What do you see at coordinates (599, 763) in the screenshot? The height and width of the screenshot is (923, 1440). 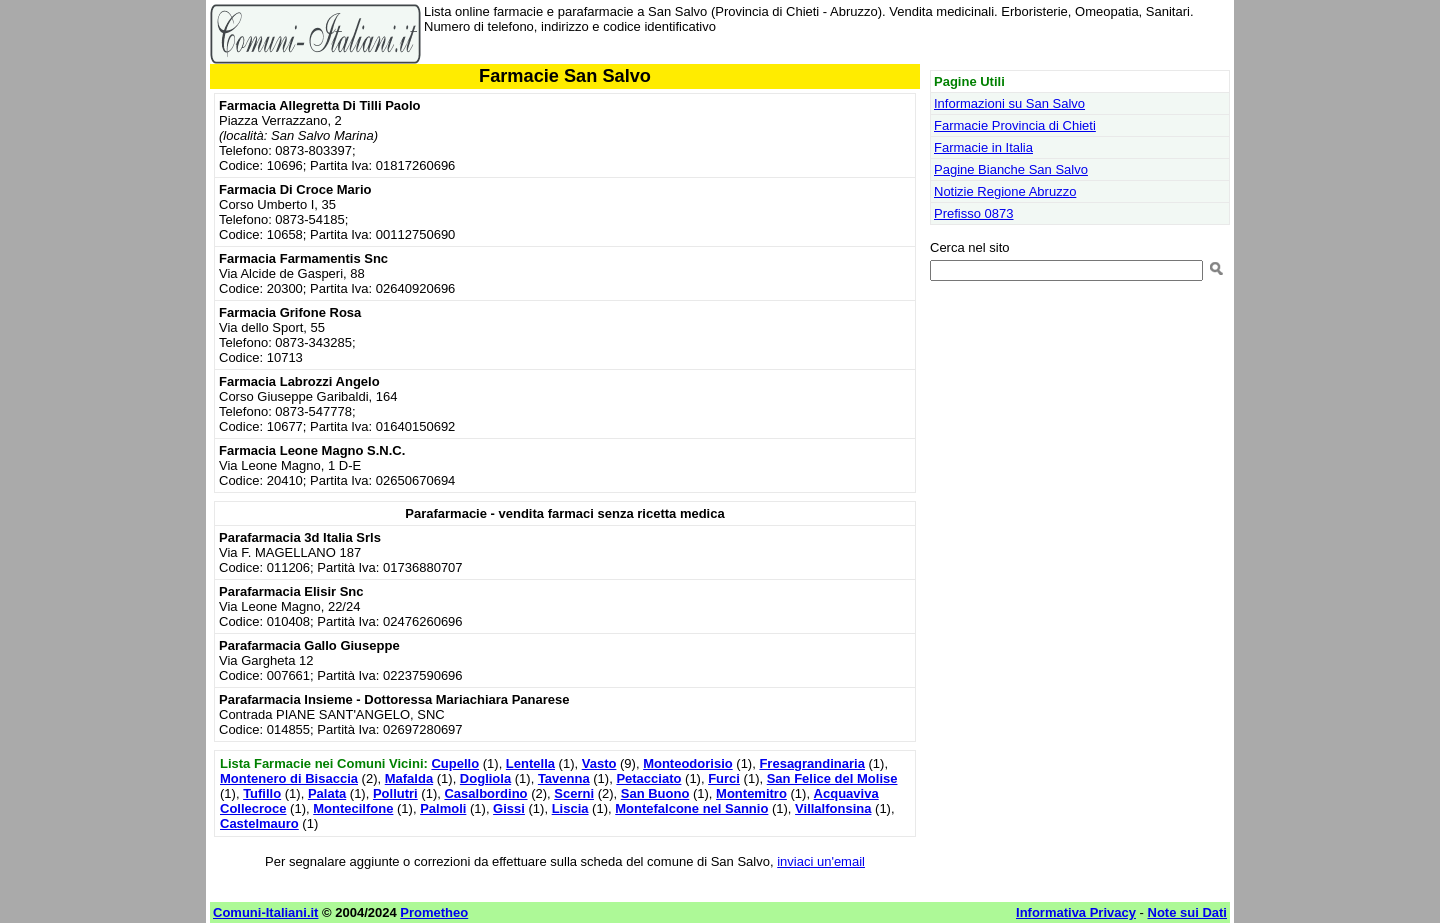 I see `Vasto` at bounding box center [599, 763].